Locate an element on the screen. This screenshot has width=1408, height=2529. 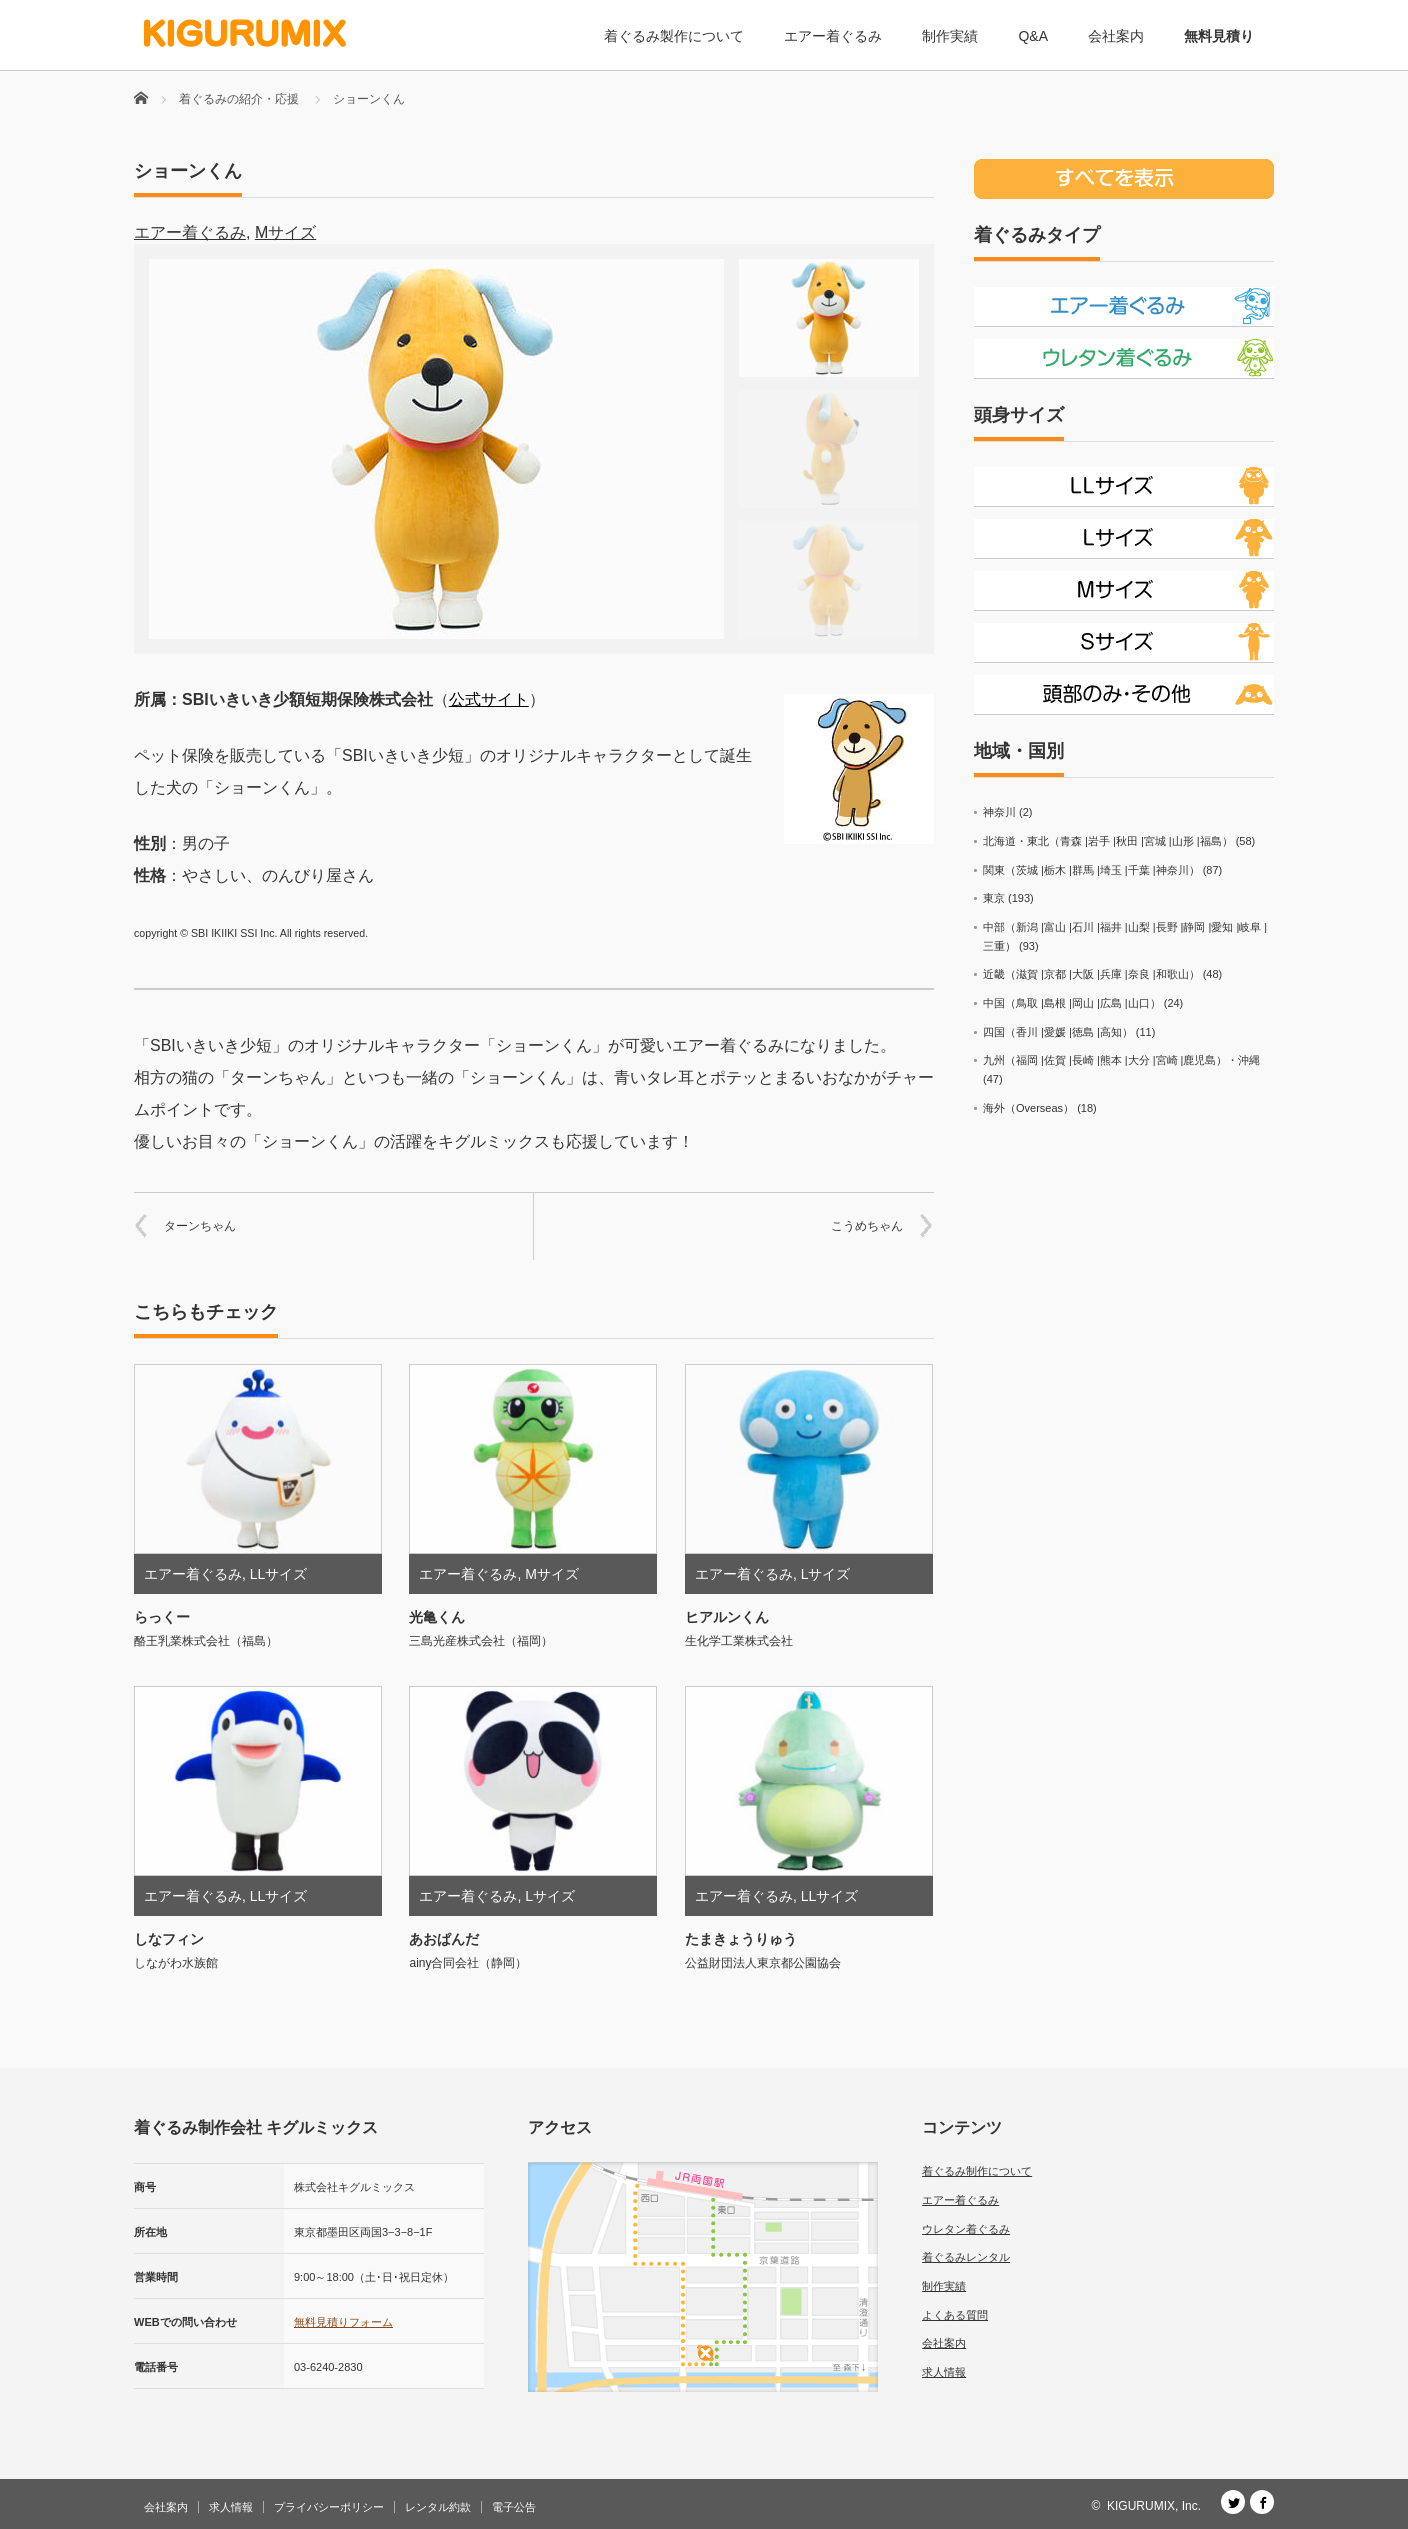
ターンちゃん is located at coordinates (200, 1226).